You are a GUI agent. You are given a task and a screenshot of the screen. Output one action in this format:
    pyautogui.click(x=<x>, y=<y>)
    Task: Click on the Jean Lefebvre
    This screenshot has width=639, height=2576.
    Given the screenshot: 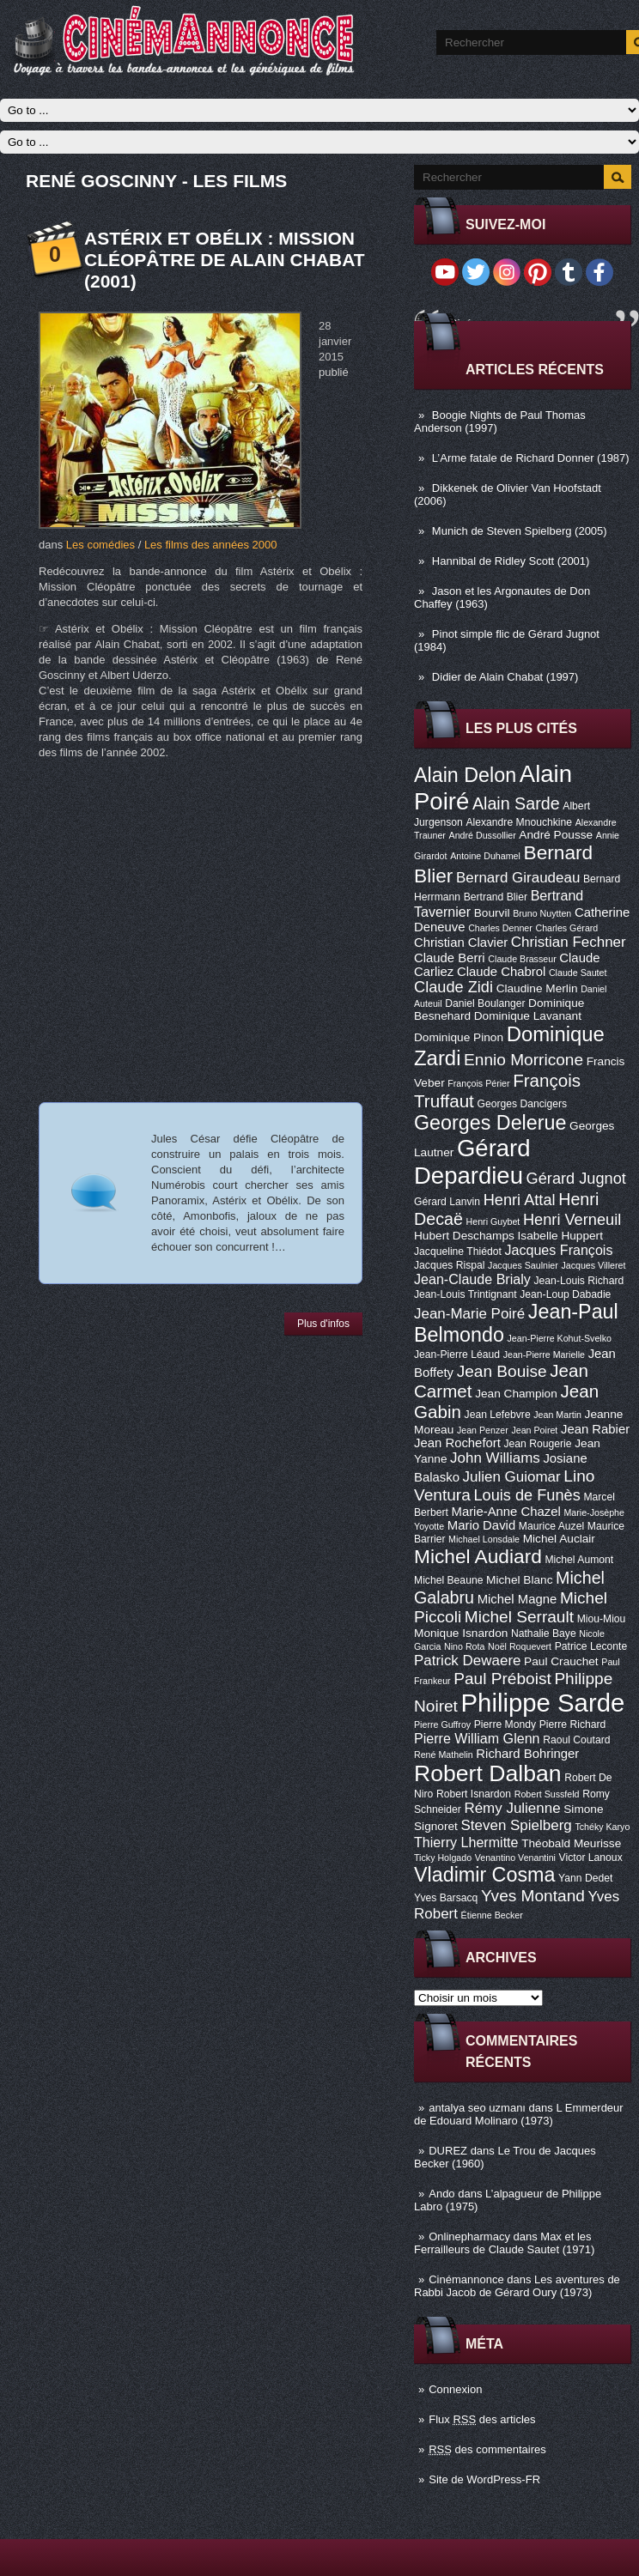 What is the action you would take?
    pyautogui.click(x=498, y=1415)
    